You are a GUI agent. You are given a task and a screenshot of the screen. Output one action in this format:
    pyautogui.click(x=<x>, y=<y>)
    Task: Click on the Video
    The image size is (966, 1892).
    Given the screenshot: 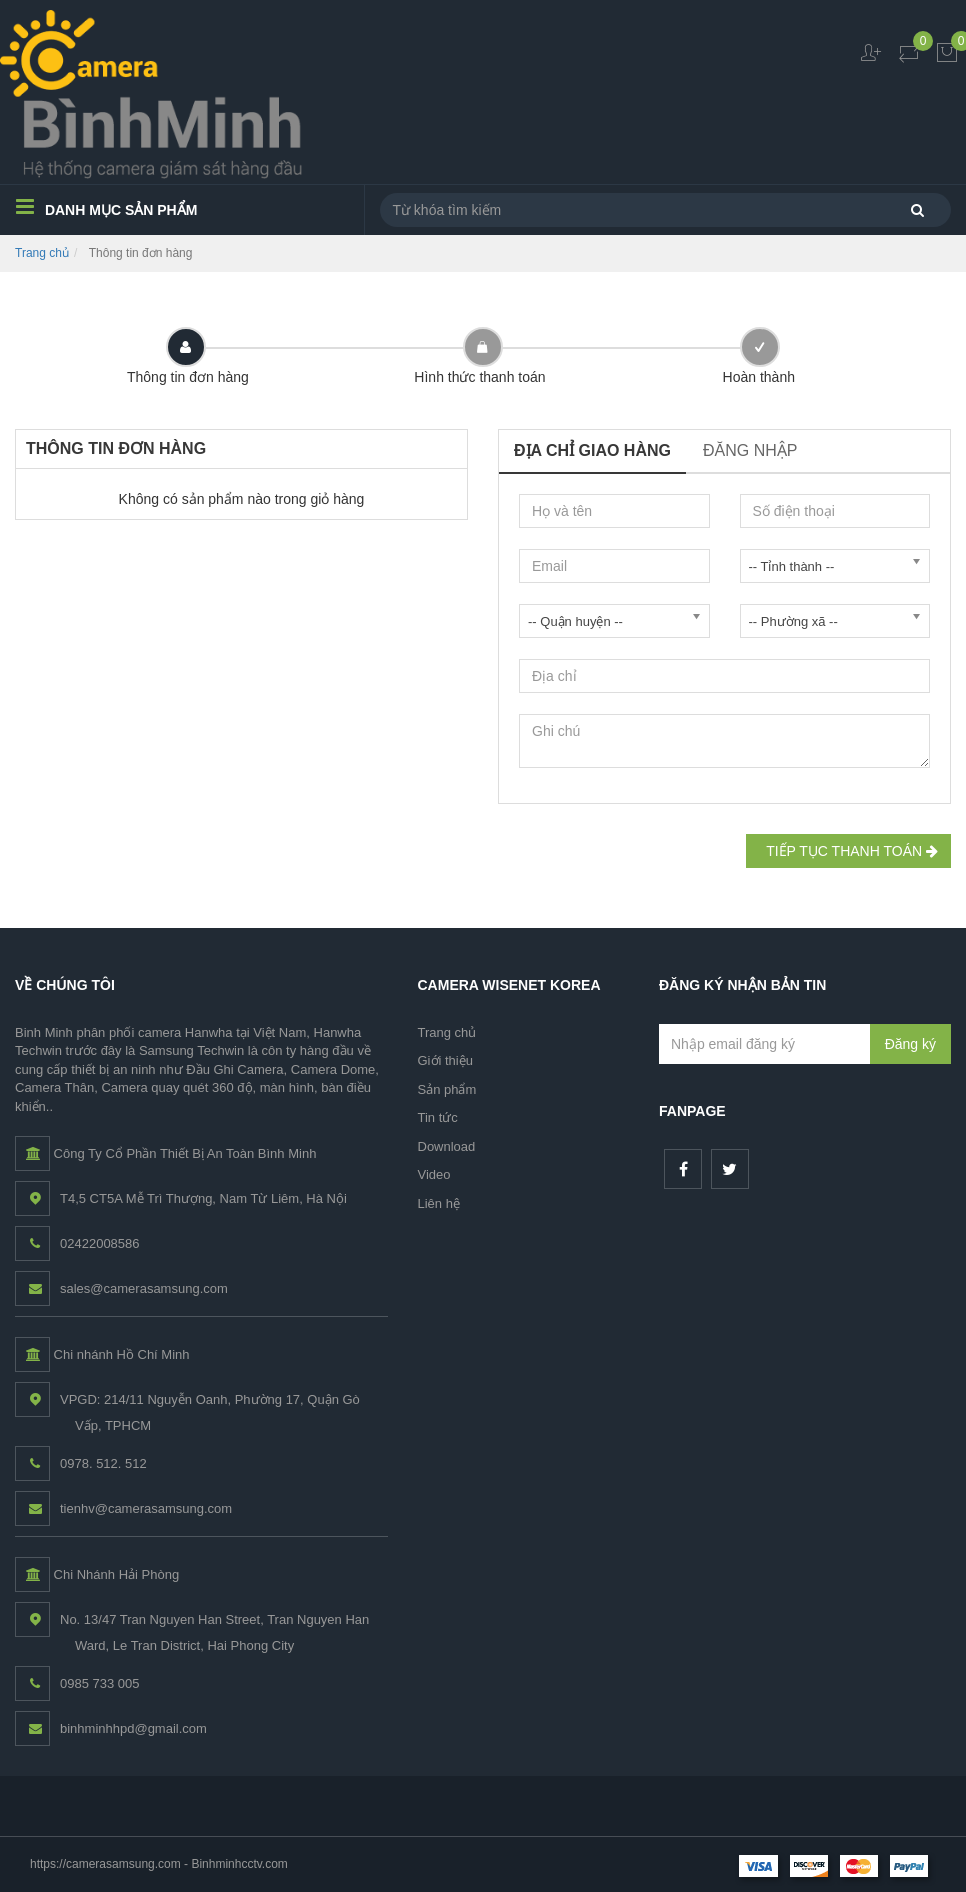 What is the action you would take?
    pyautogui.click(x=434, y=1174)
    